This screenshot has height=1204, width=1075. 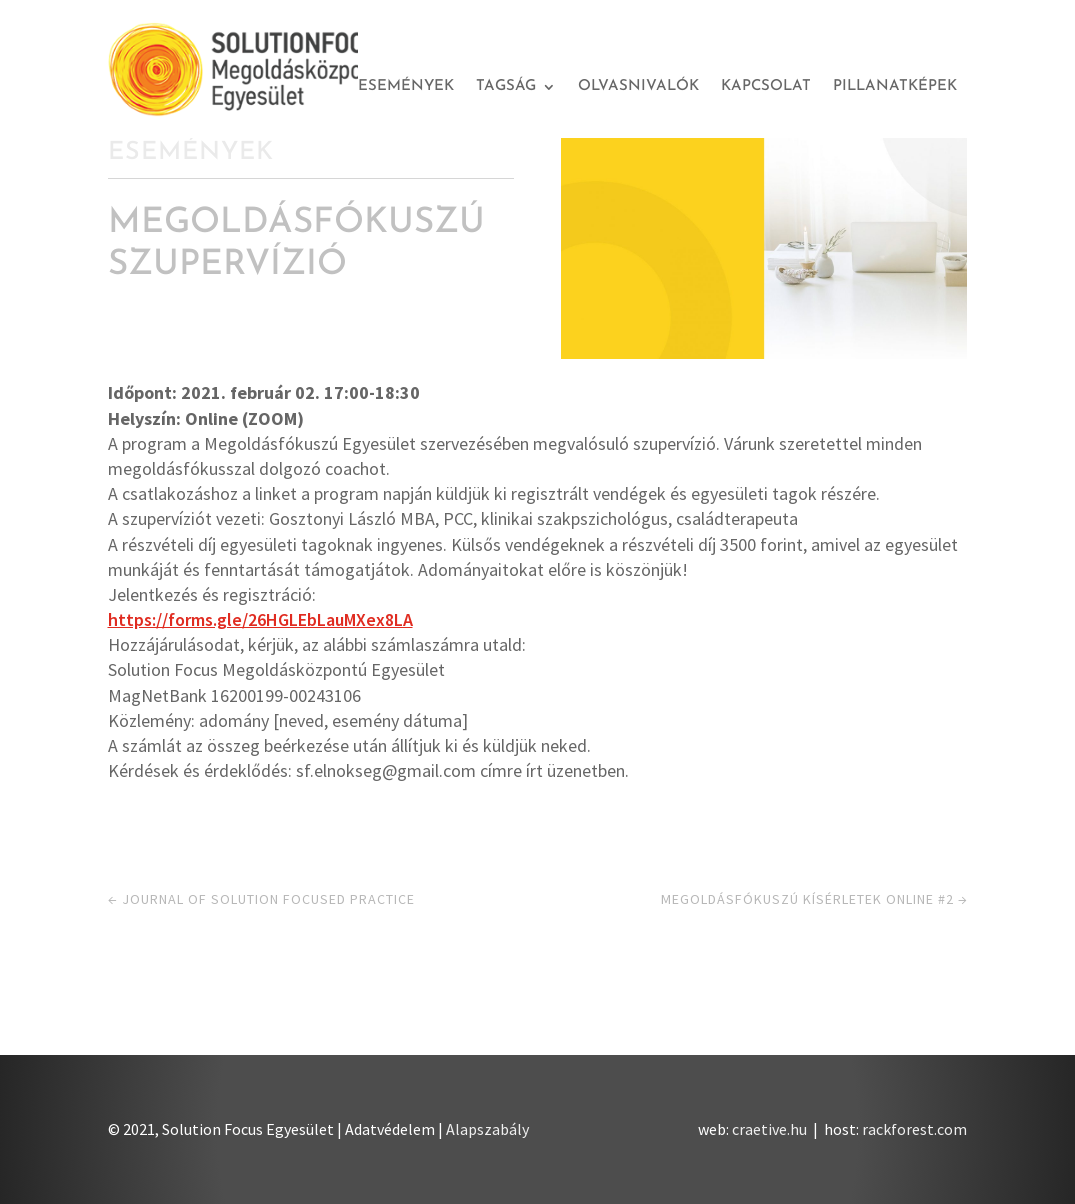 I want to click on Pillanatképek, so click(x=895, y=87).